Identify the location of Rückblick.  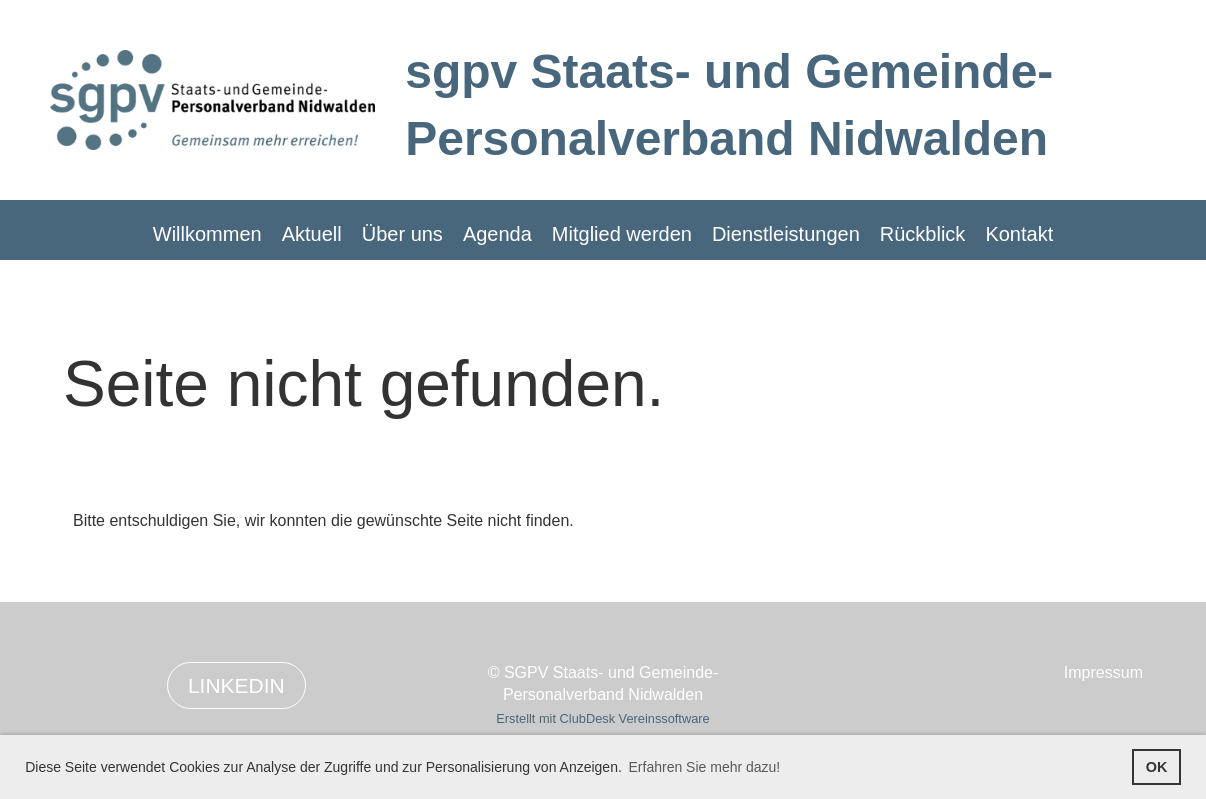
(923, 234).